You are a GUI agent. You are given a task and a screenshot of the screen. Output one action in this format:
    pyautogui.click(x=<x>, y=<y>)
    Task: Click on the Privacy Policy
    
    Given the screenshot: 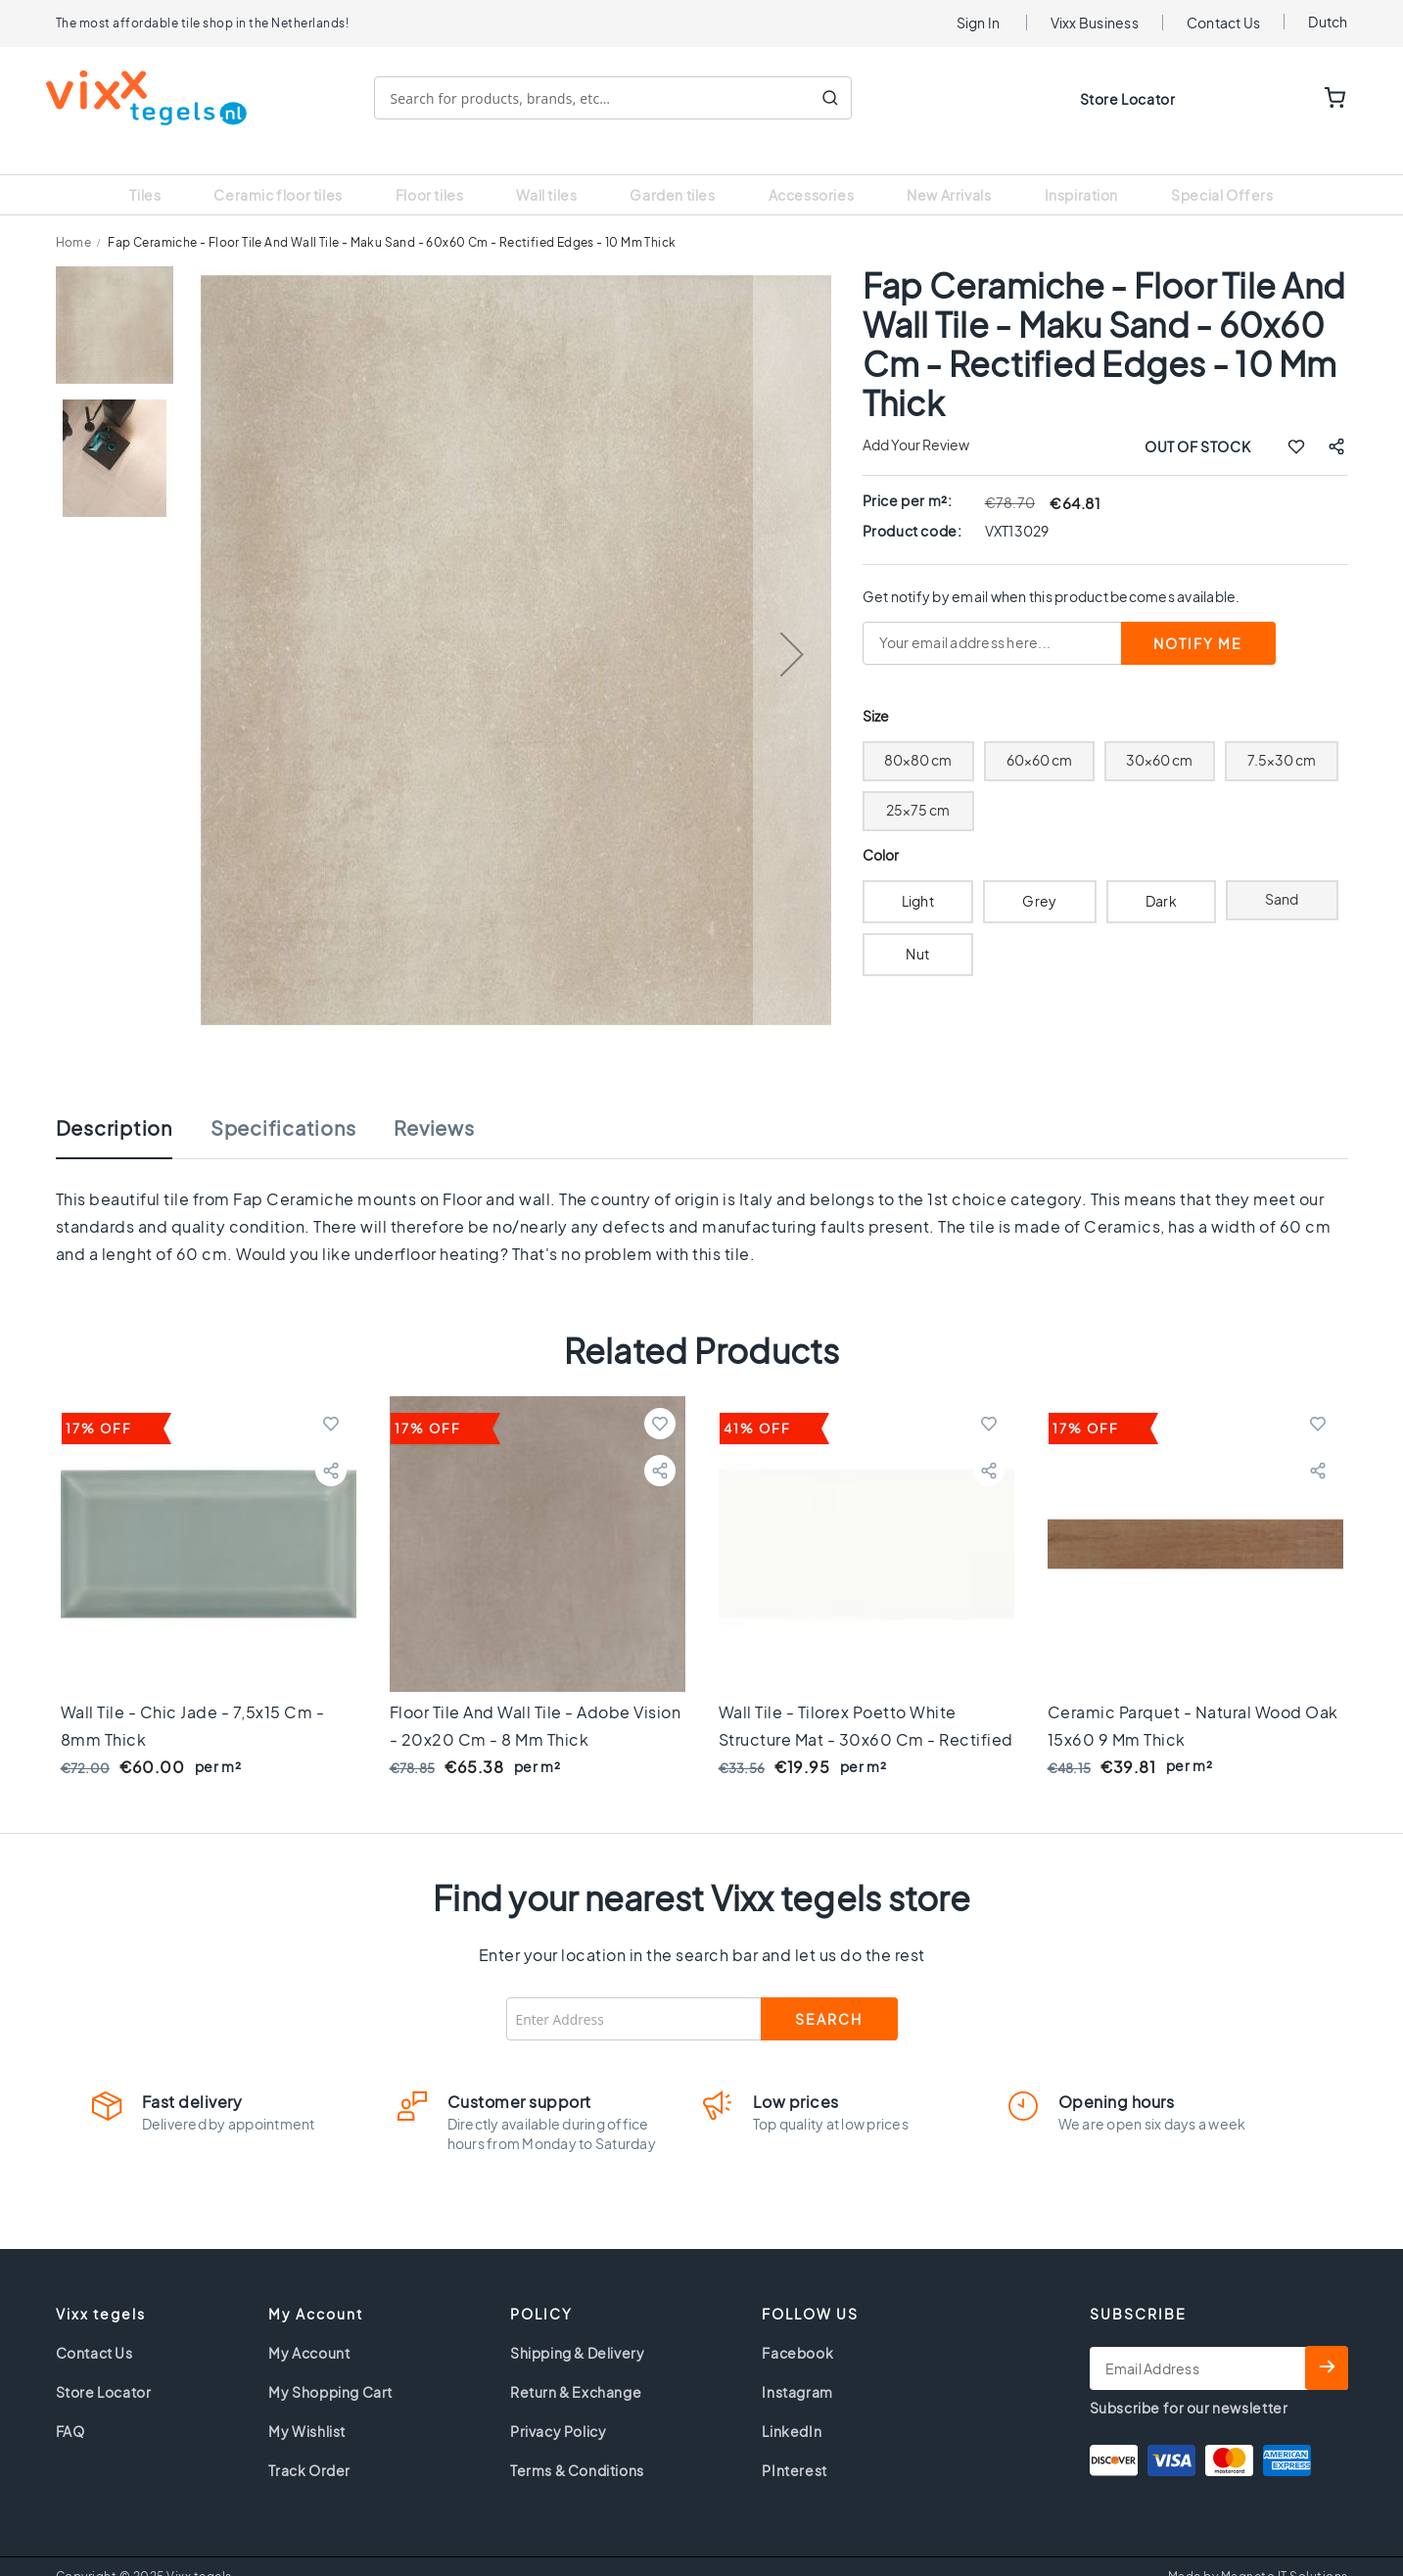 What is the action you would take?
    pyautogui.click(x=558, y=2406)
    